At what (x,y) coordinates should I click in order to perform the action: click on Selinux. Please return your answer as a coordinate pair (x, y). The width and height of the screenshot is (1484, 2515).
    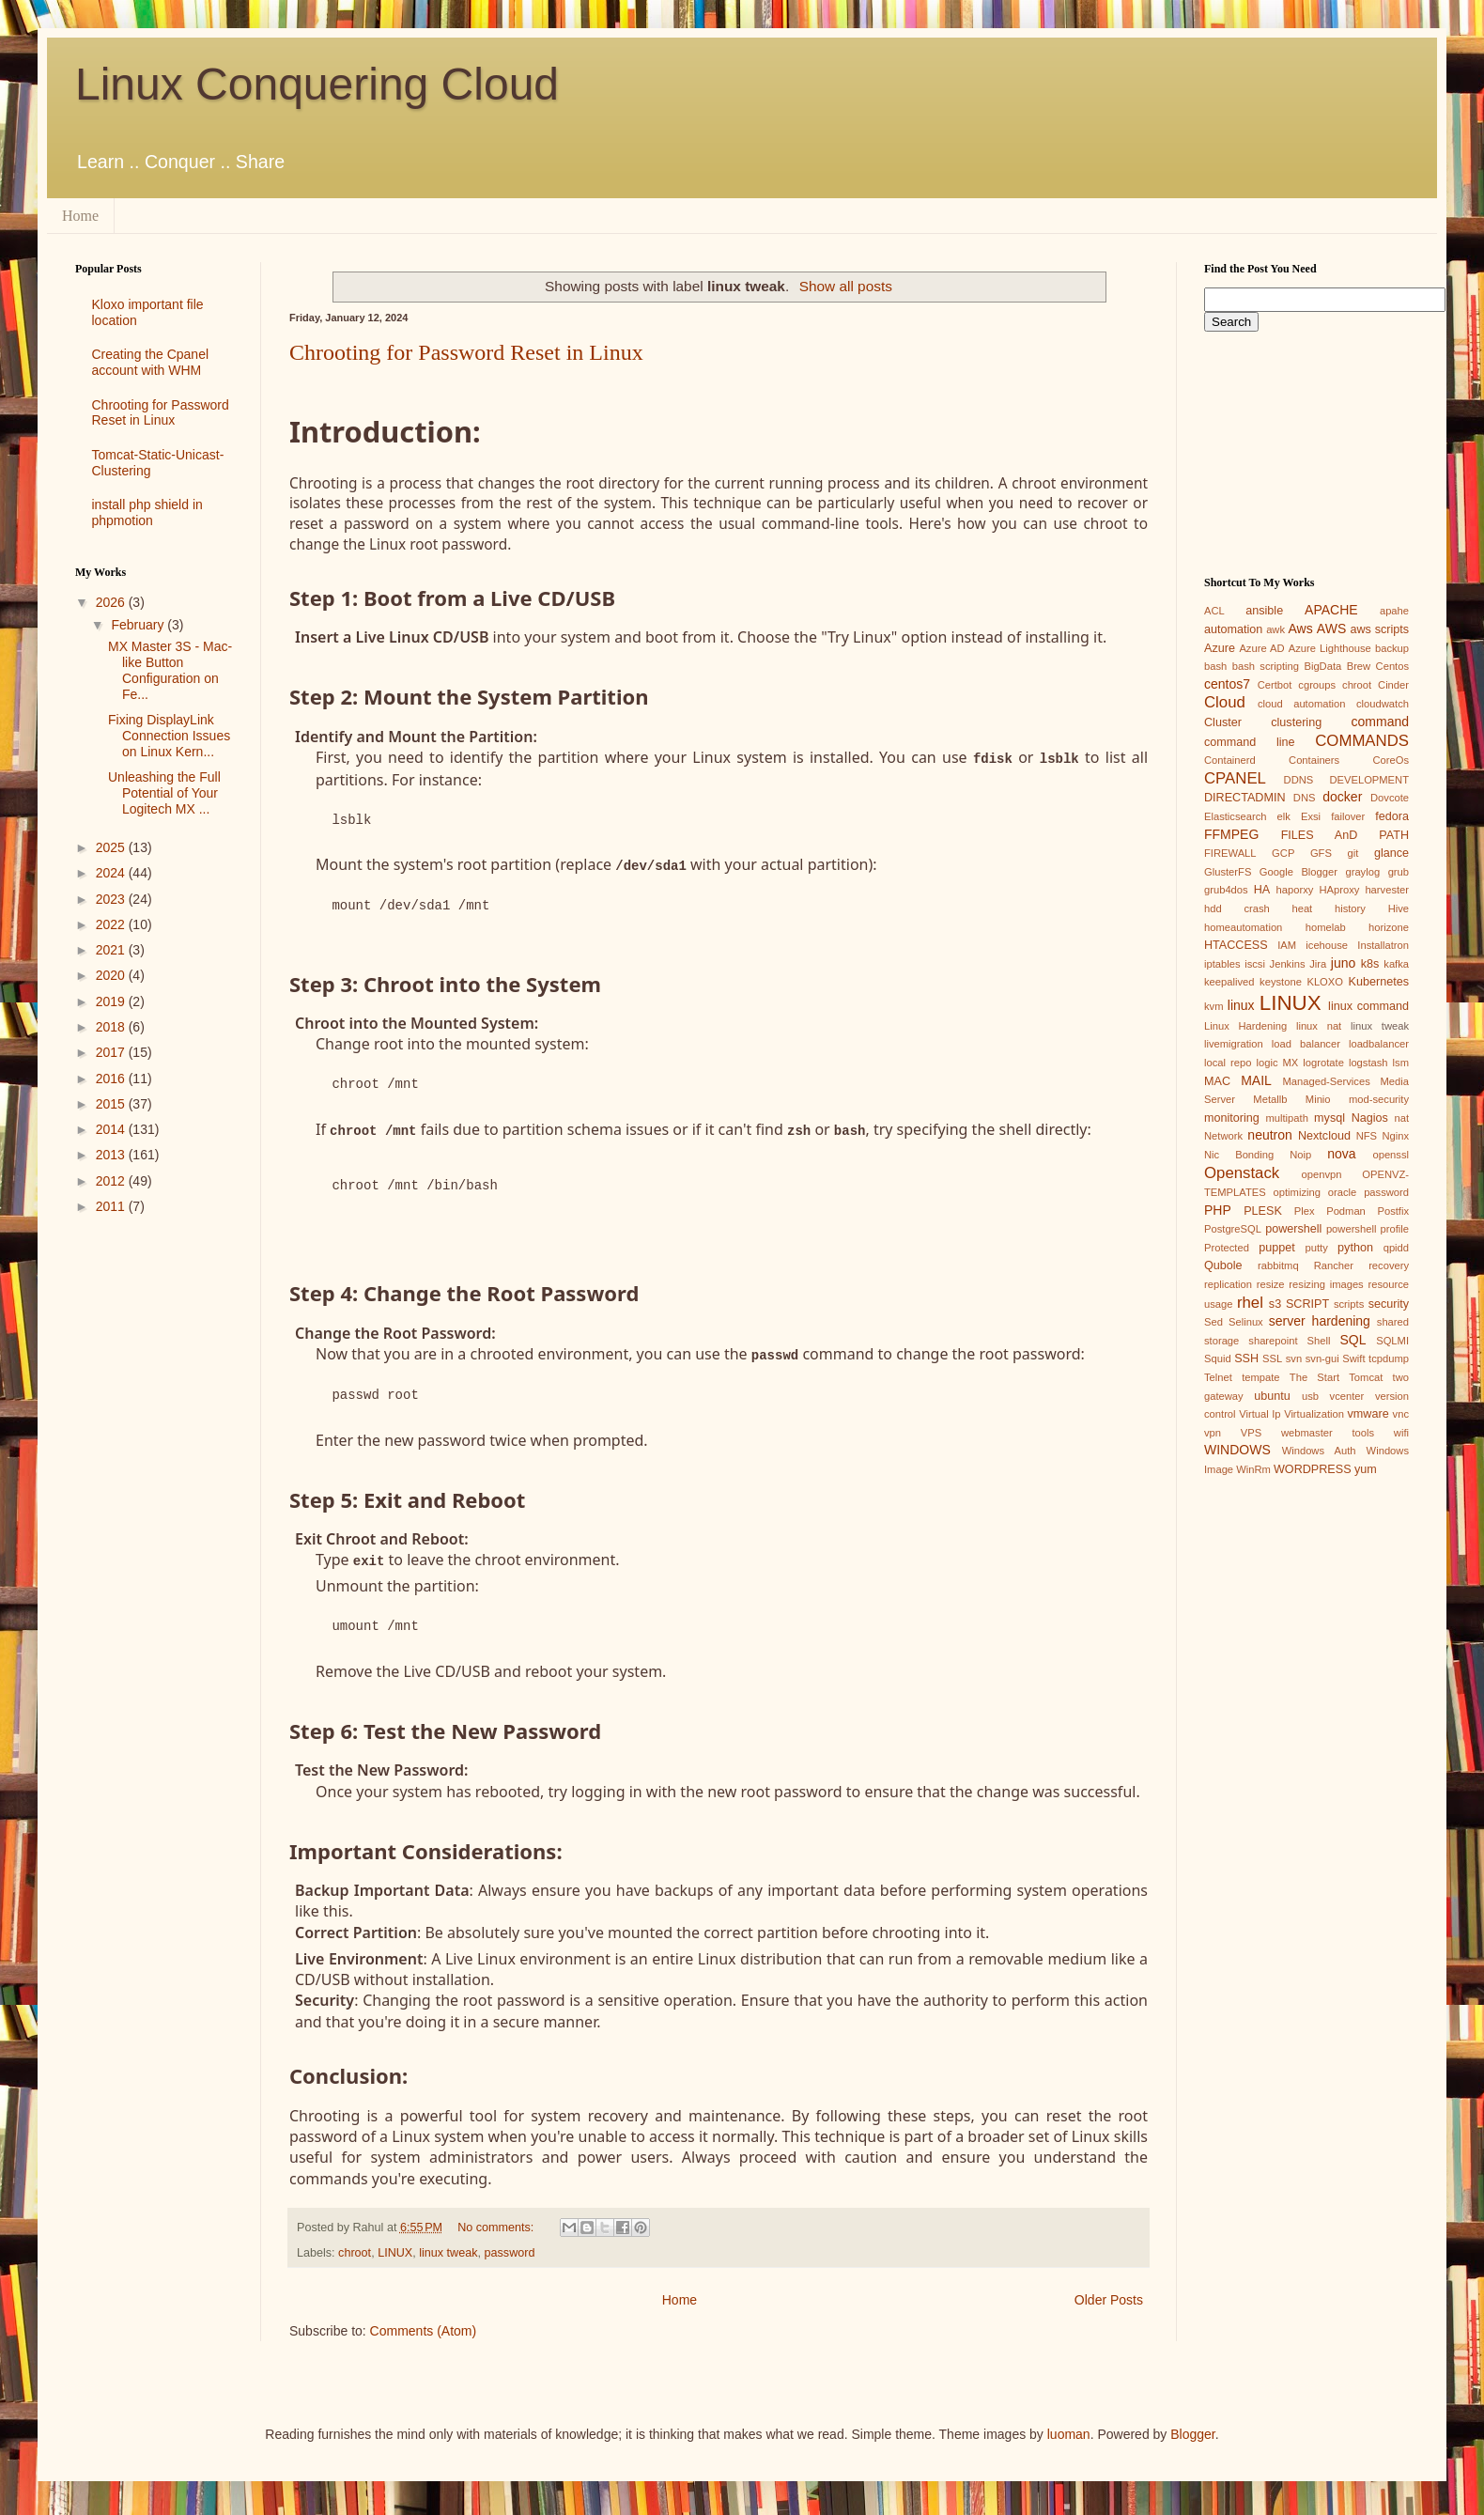
    Looking at the image, I should click on (1246, 1321).